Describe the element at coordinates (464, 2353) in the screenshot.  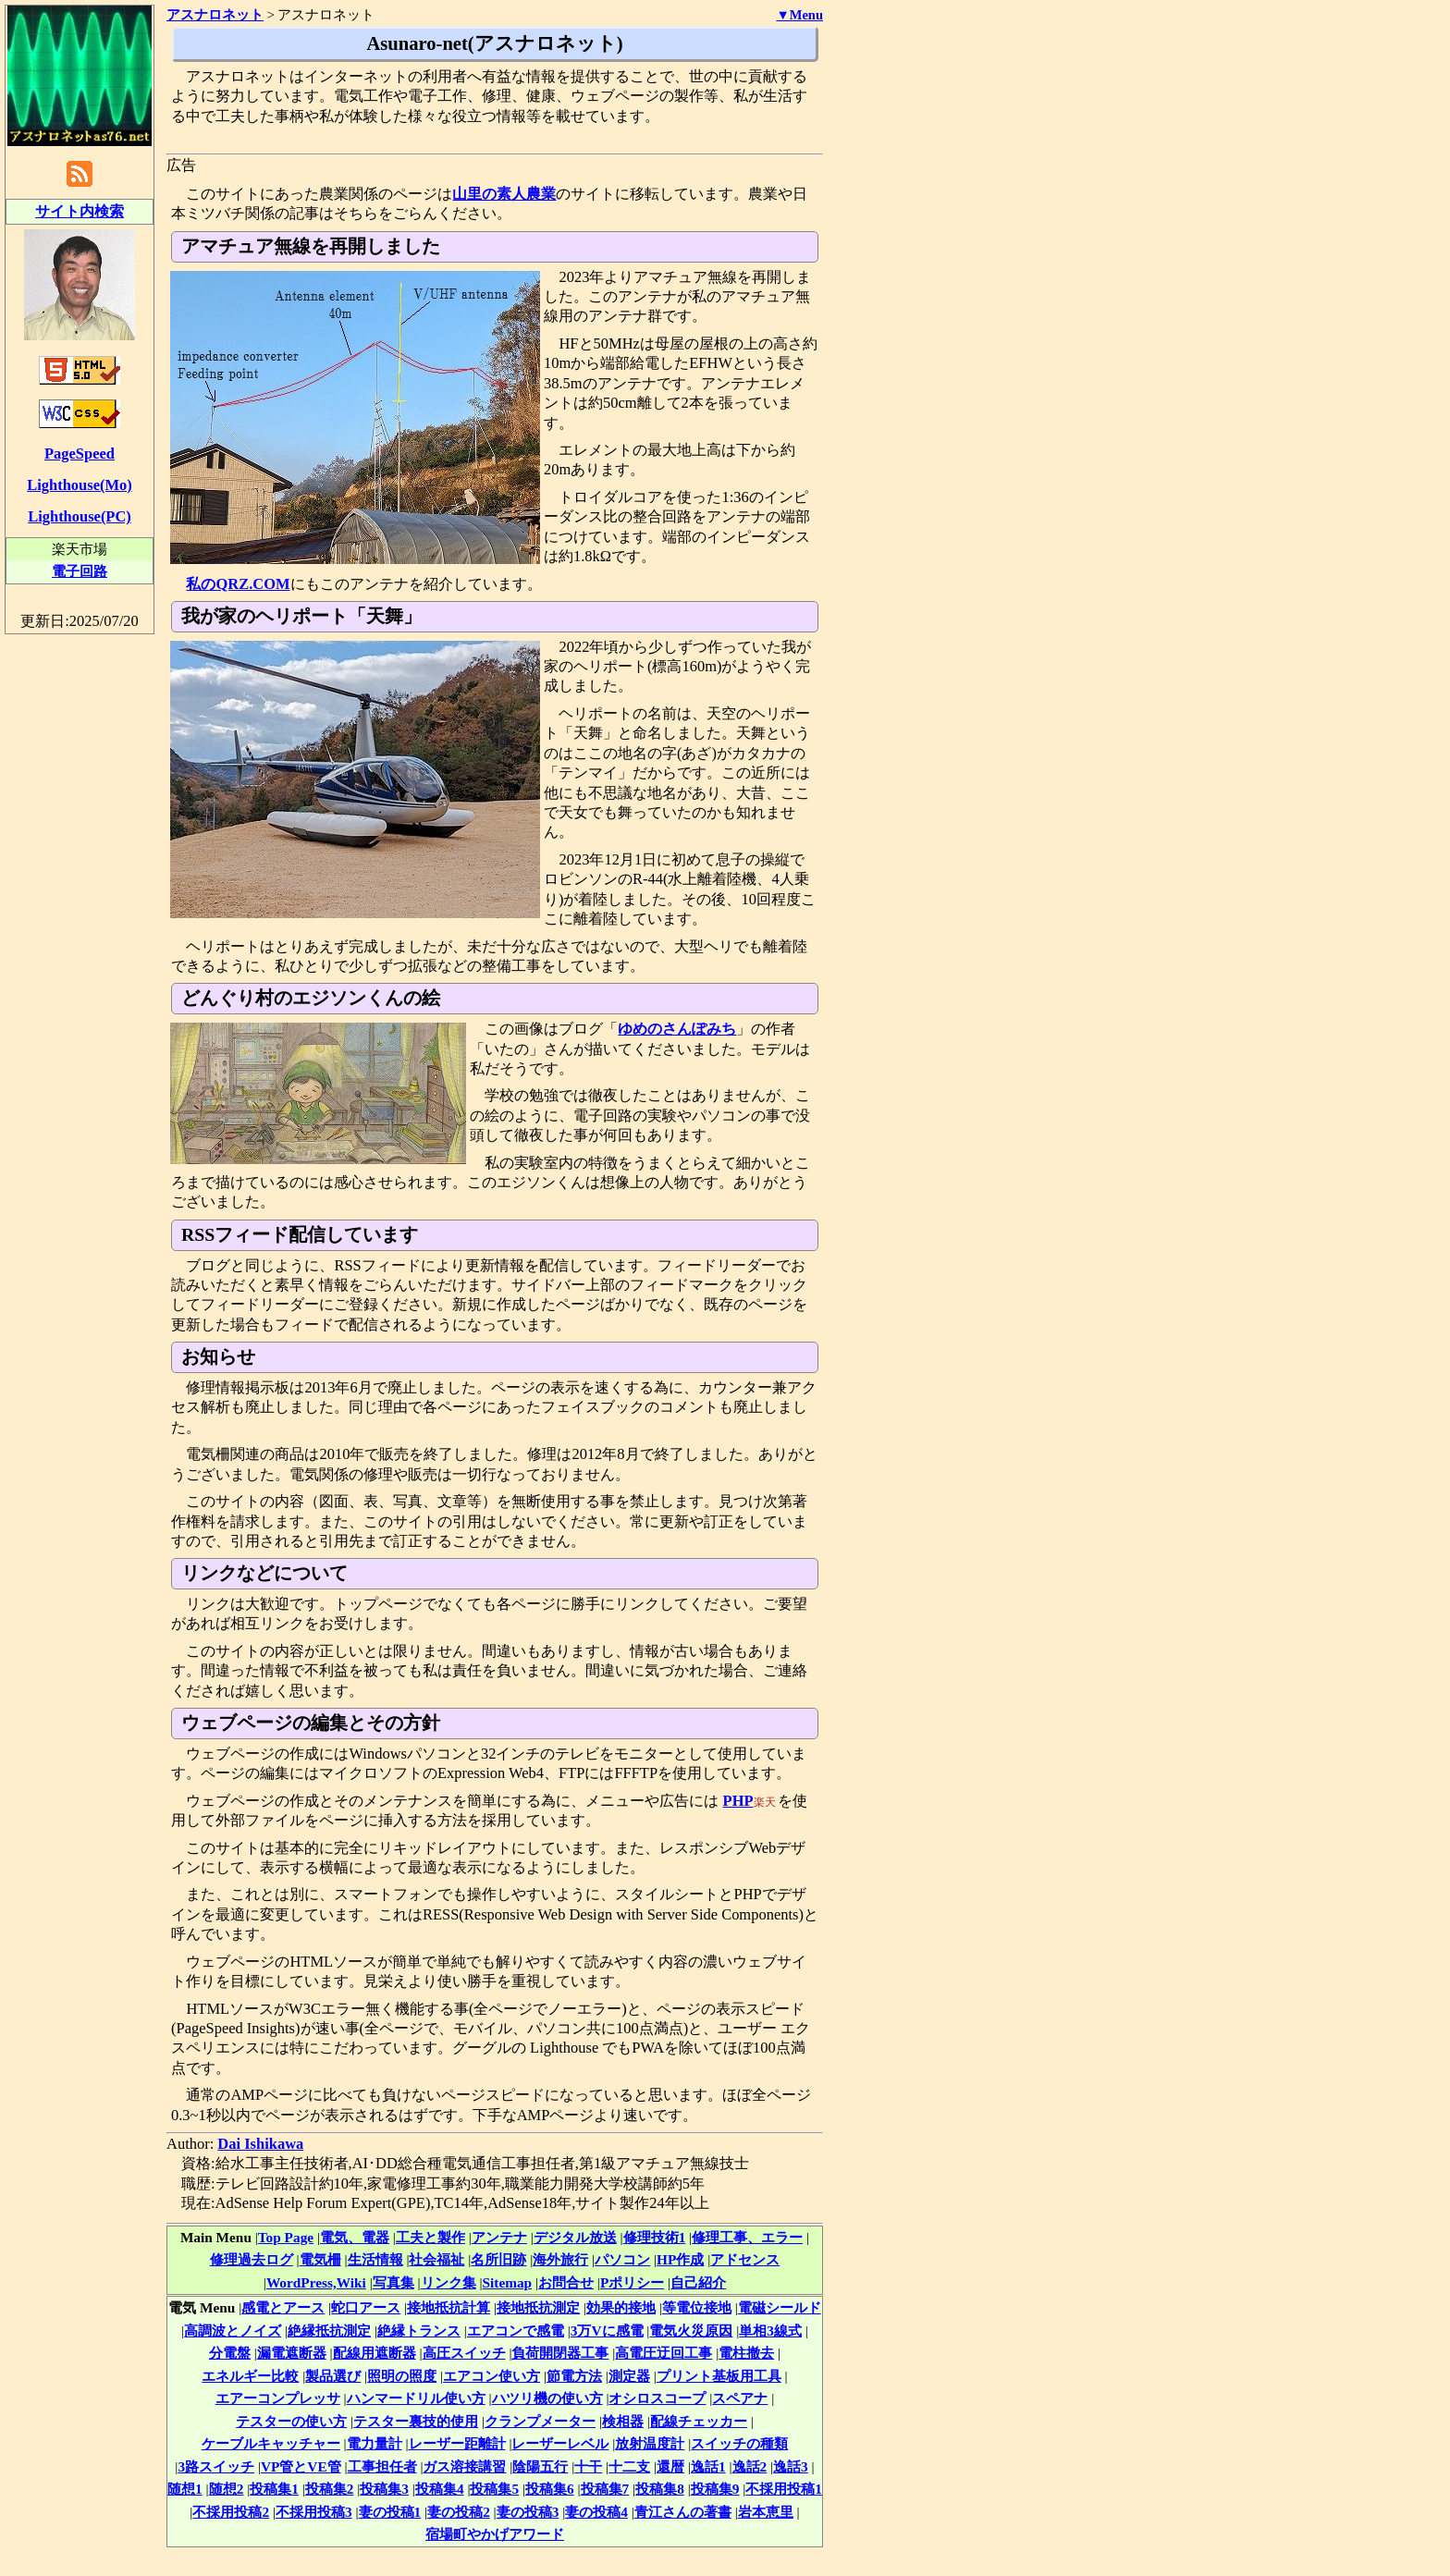
I see `高圧スイッチ` at that location.